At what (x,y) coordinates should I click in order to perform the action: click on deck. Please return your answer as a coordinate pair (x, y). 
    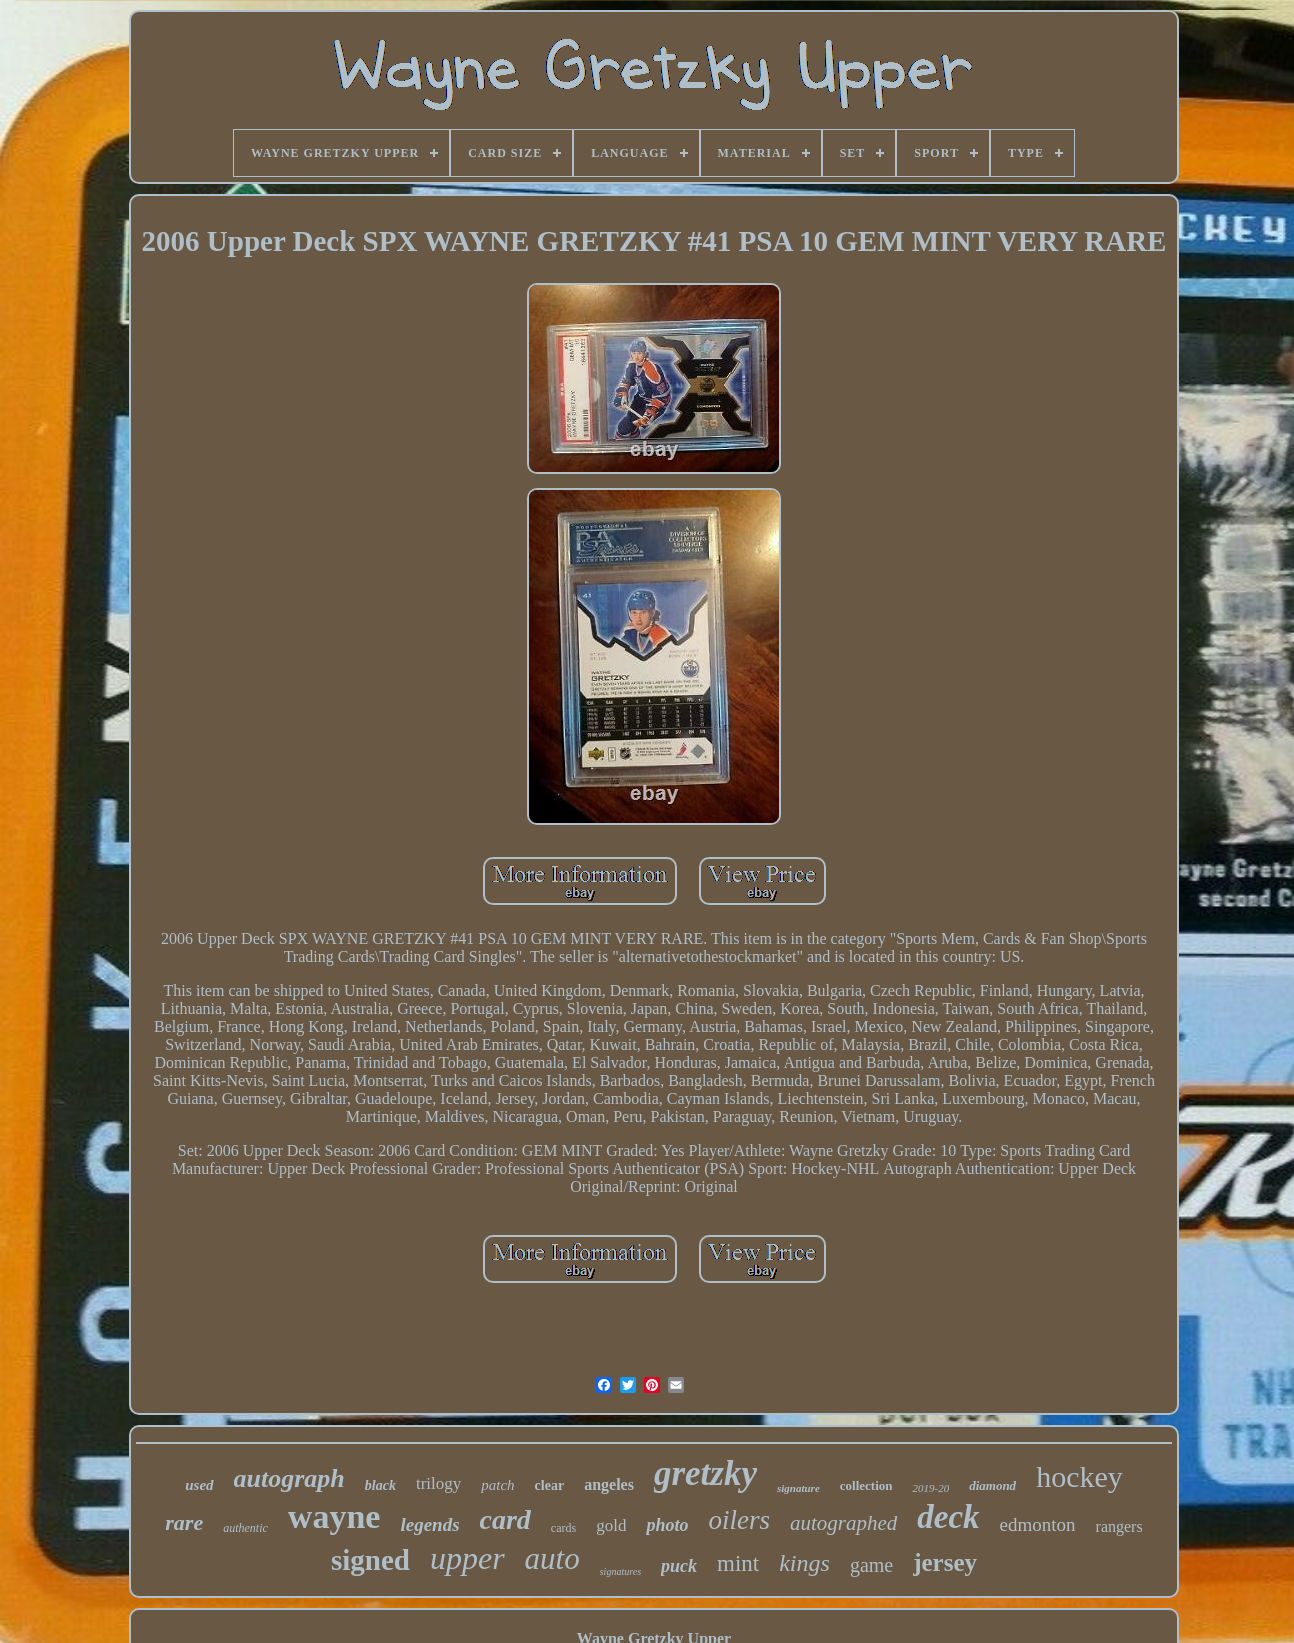
    Looking at the image, I should click on (948, 1517).